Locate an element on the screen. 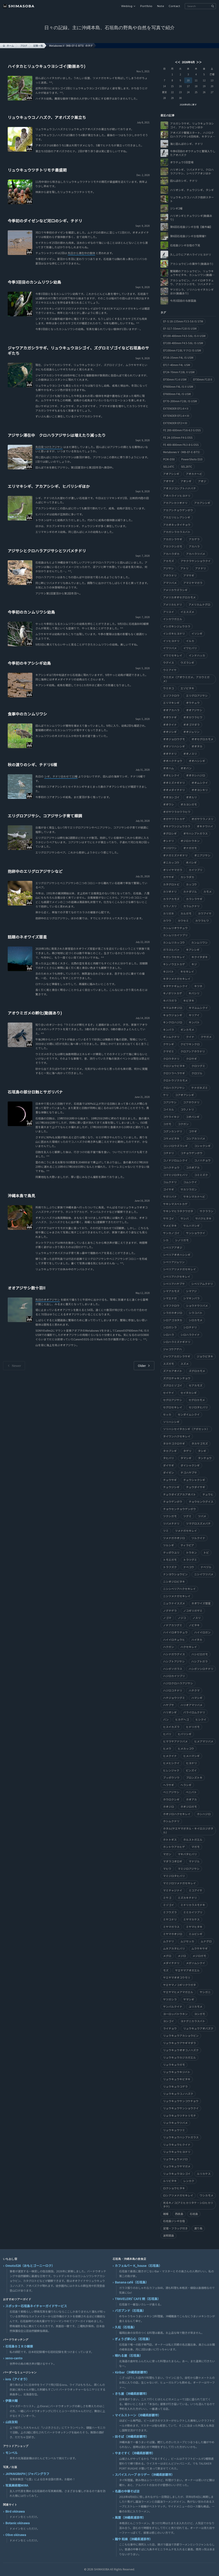 The width and height of the screenshot is (219, 2576). コマミジロタヒバリ is located at coordinates (175, 1175).